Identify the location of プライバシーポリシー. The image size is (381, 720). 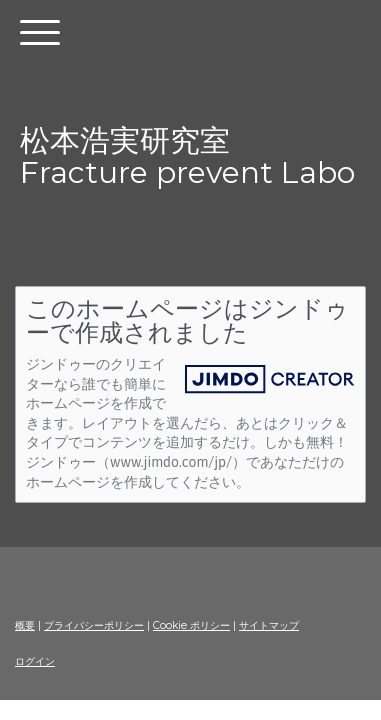
(94, 625).